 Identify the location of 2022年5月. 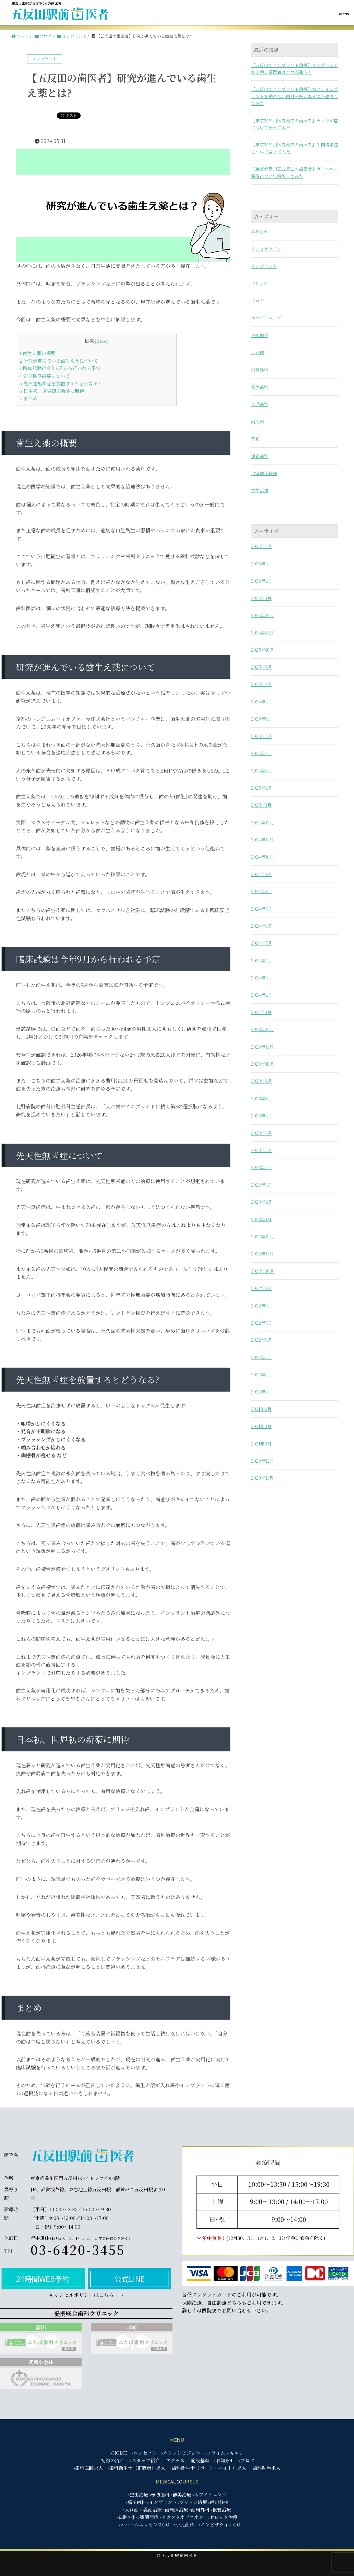
(261, 1357).